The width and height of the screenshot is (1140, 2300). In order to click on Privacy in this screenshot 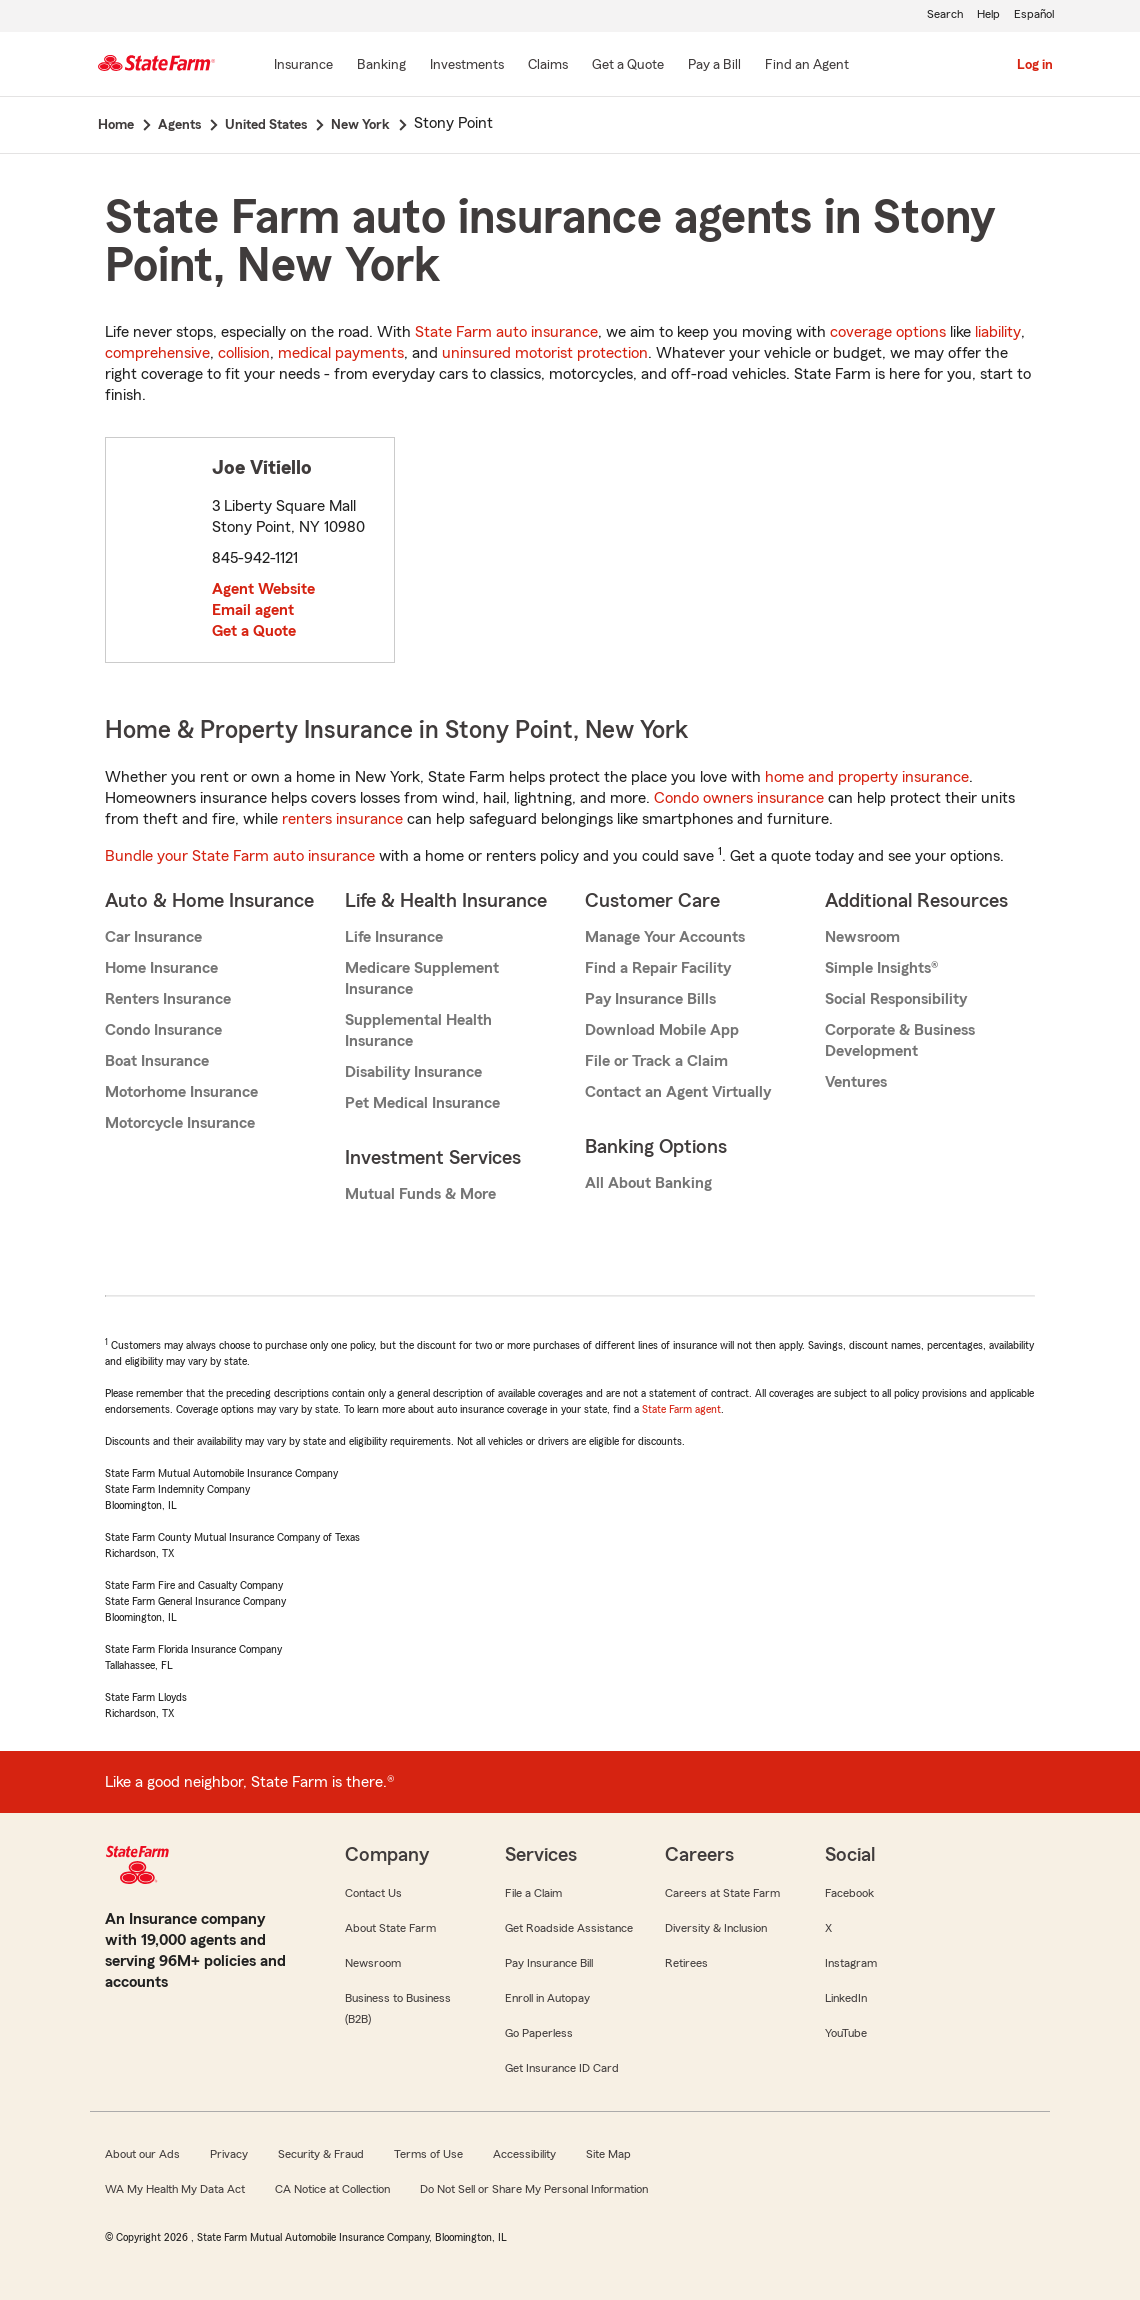, I will do `click(229, 2154)`.